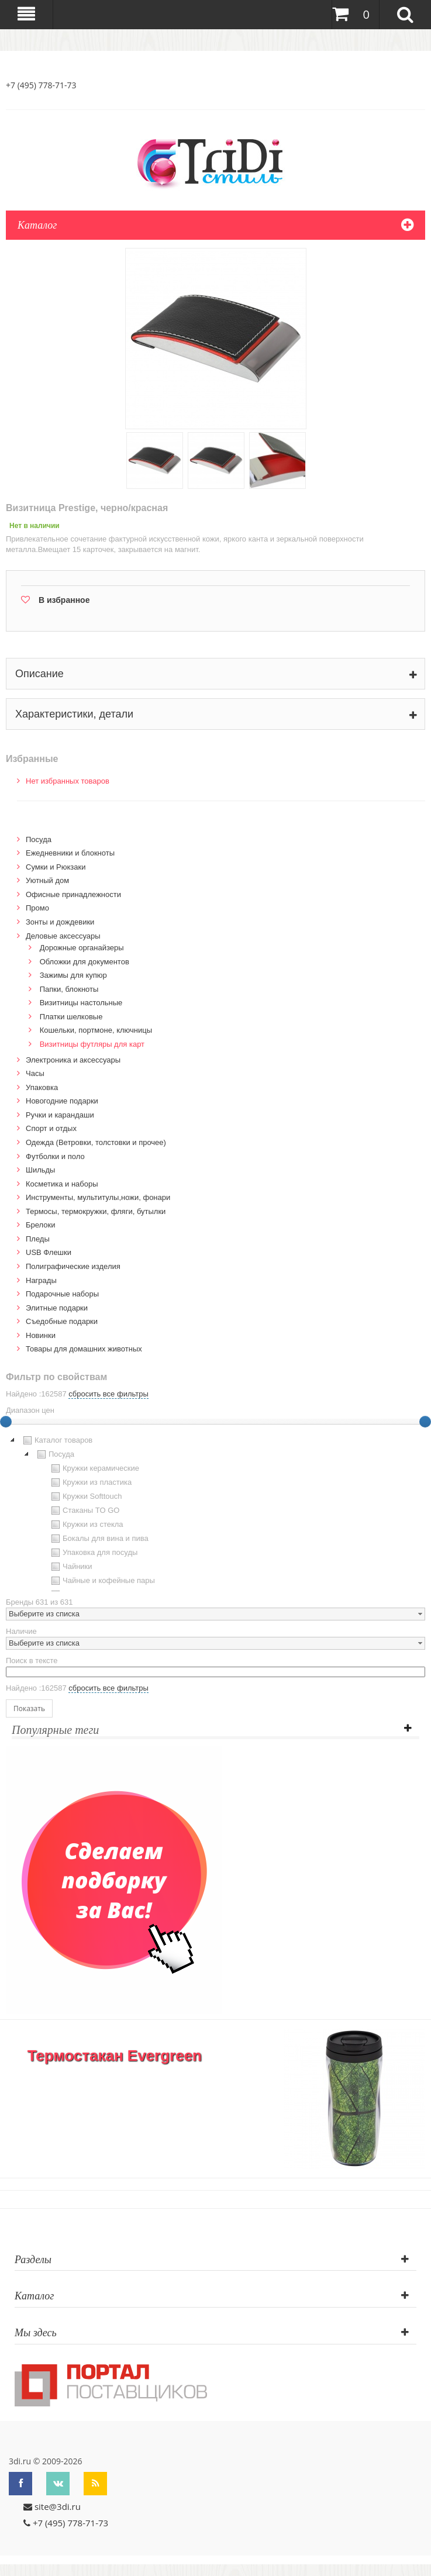 Image resolution: width=431 pixels, height=2576 pixels. I want to click on Зажимы для купюр, so click(73, 975).